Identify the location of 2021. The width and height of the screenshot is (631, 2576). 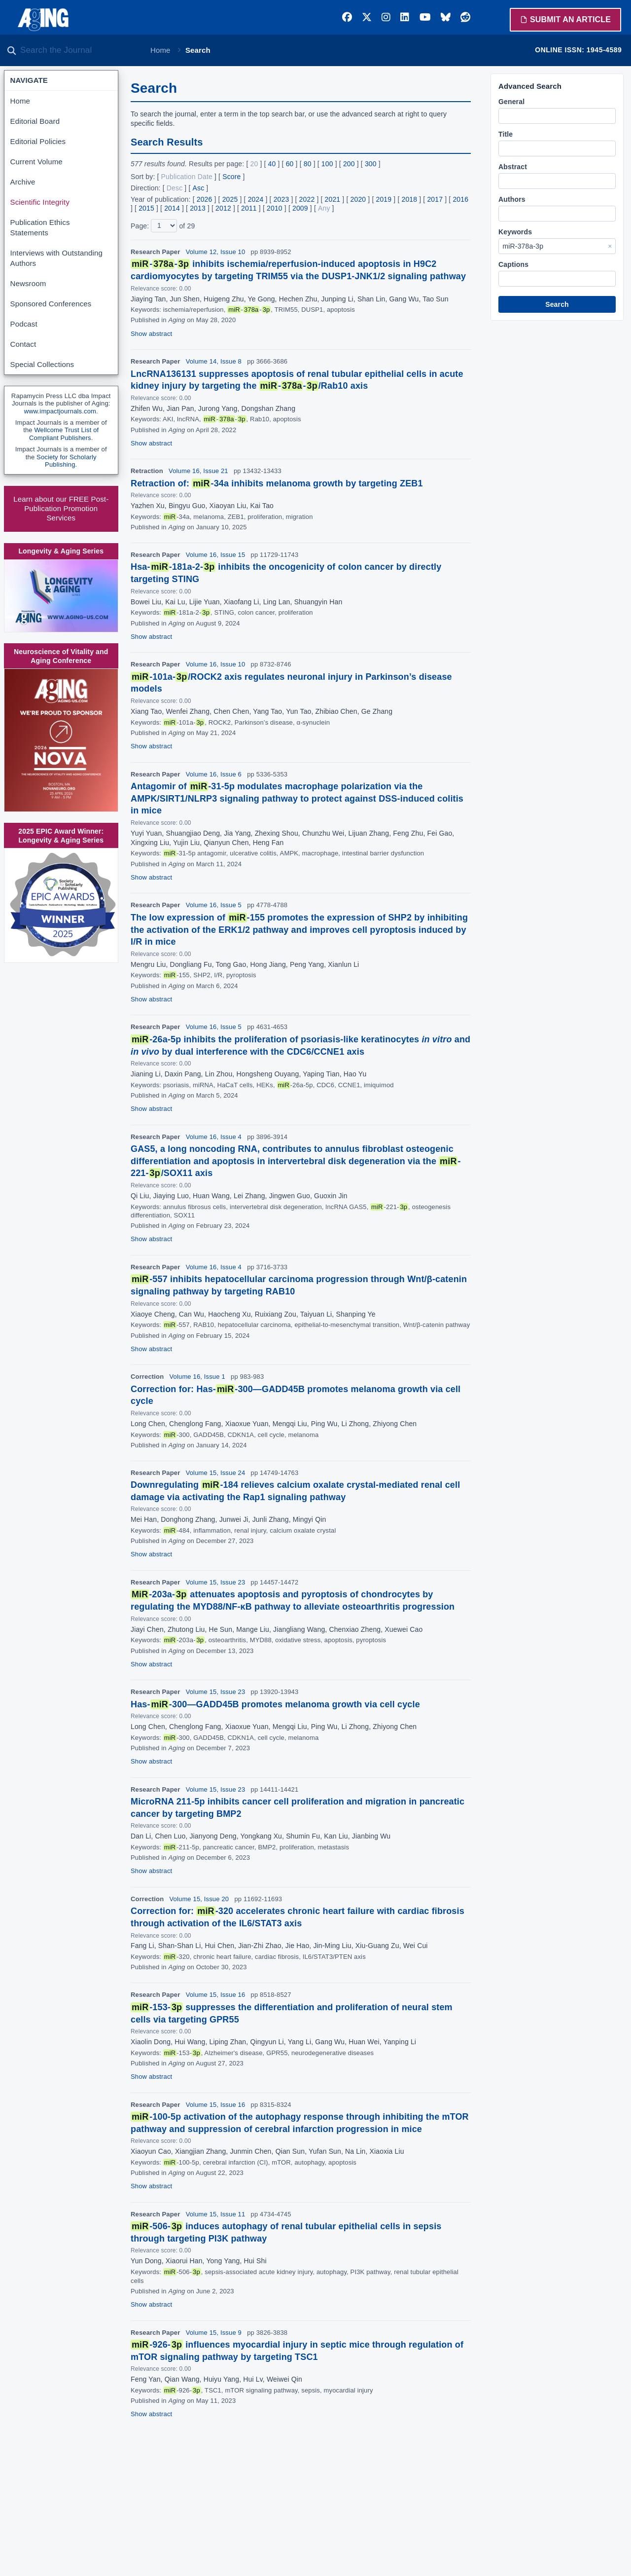
(333, 199).